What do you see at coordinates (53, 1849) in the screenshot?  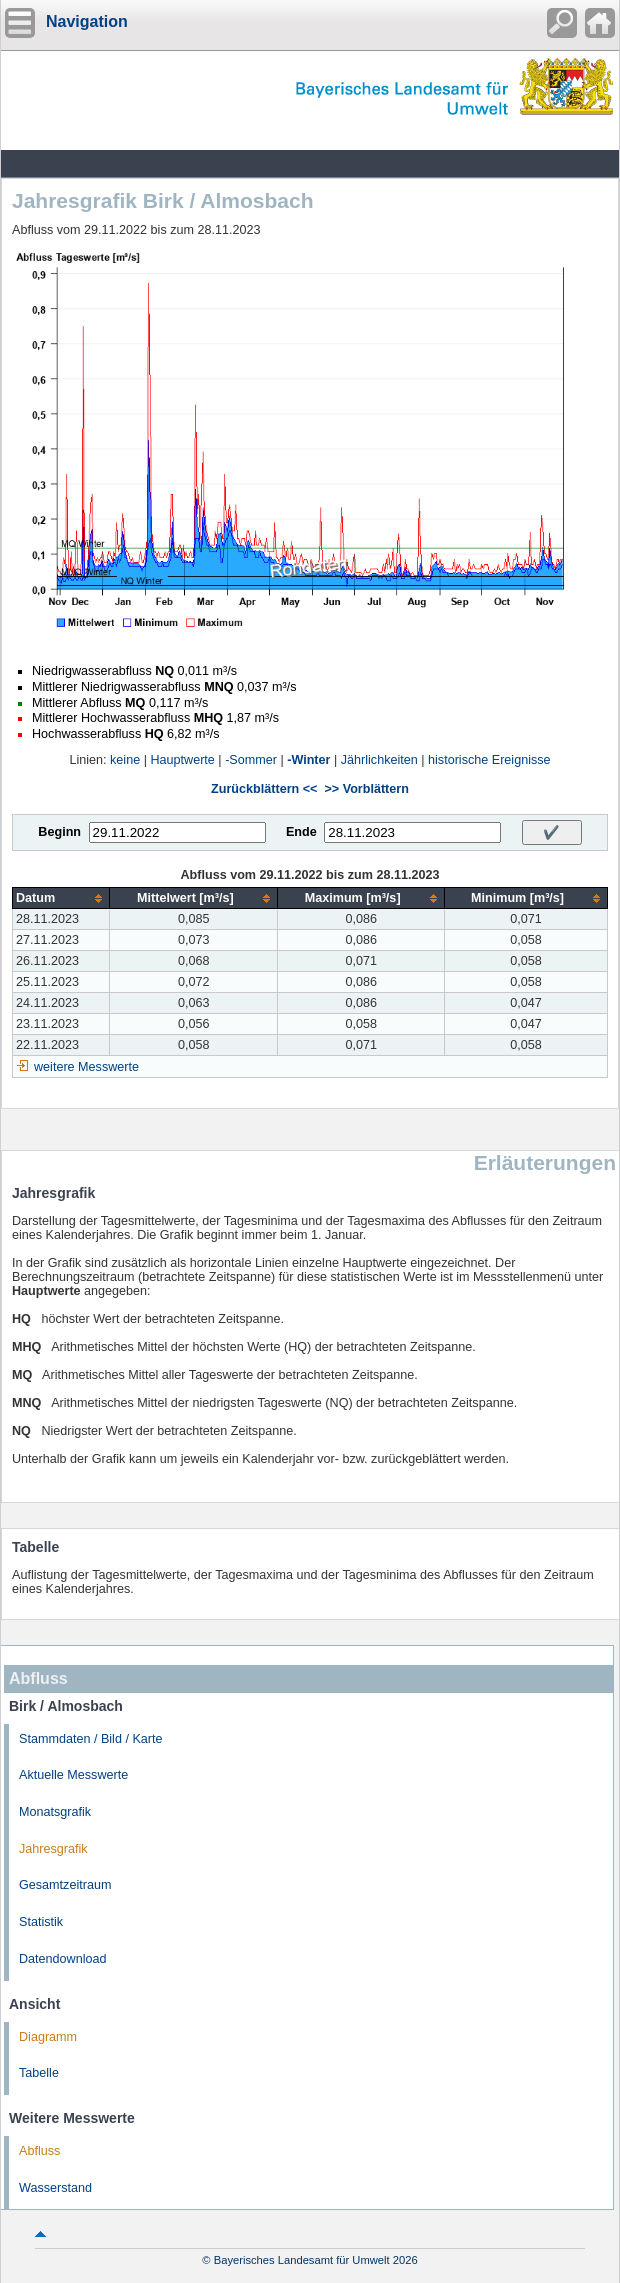 I see `Jahresgrafik` at bounding box center [53, 1849].